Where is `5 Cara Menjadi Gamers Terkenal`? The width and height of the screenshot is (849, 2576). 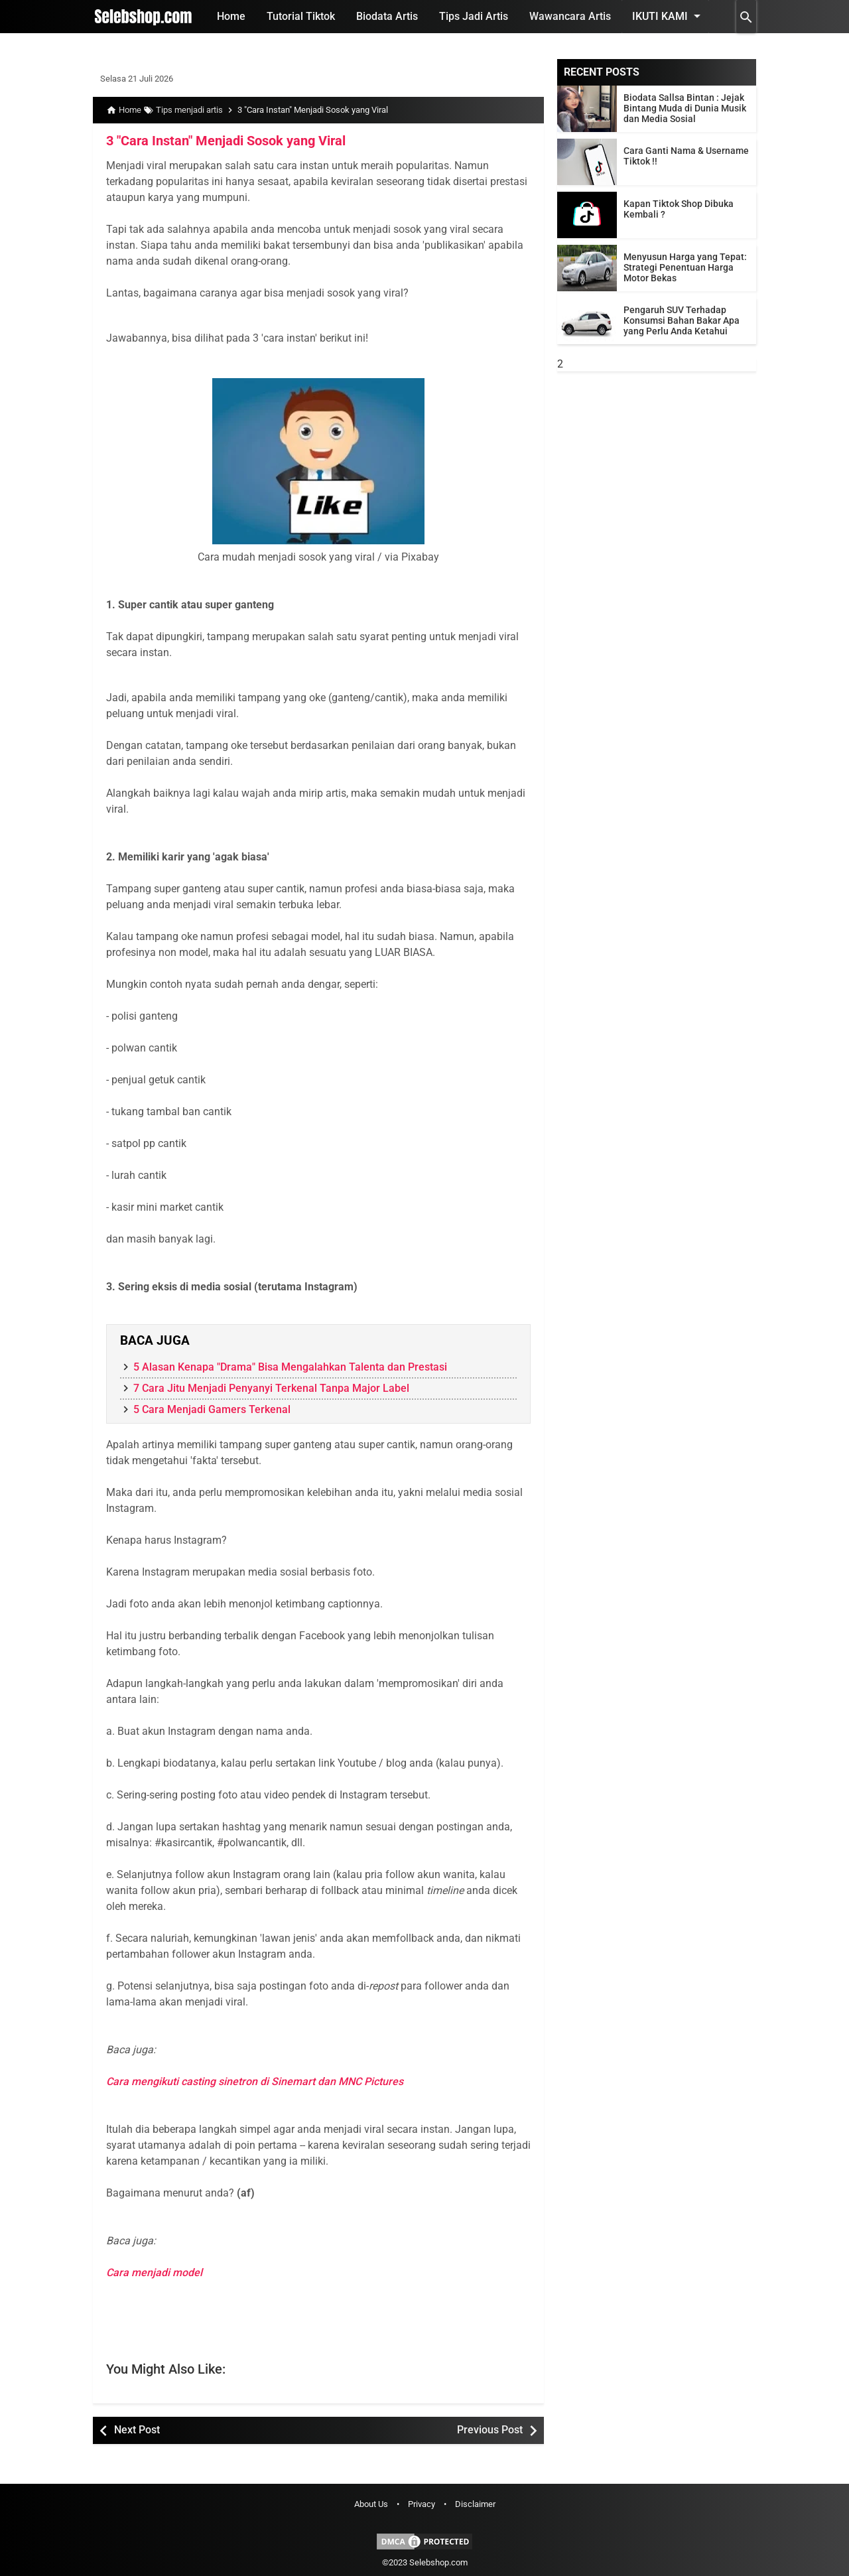 5 Cara Menjadi Gamers Terkenal is located at coordinates (212, 1409).